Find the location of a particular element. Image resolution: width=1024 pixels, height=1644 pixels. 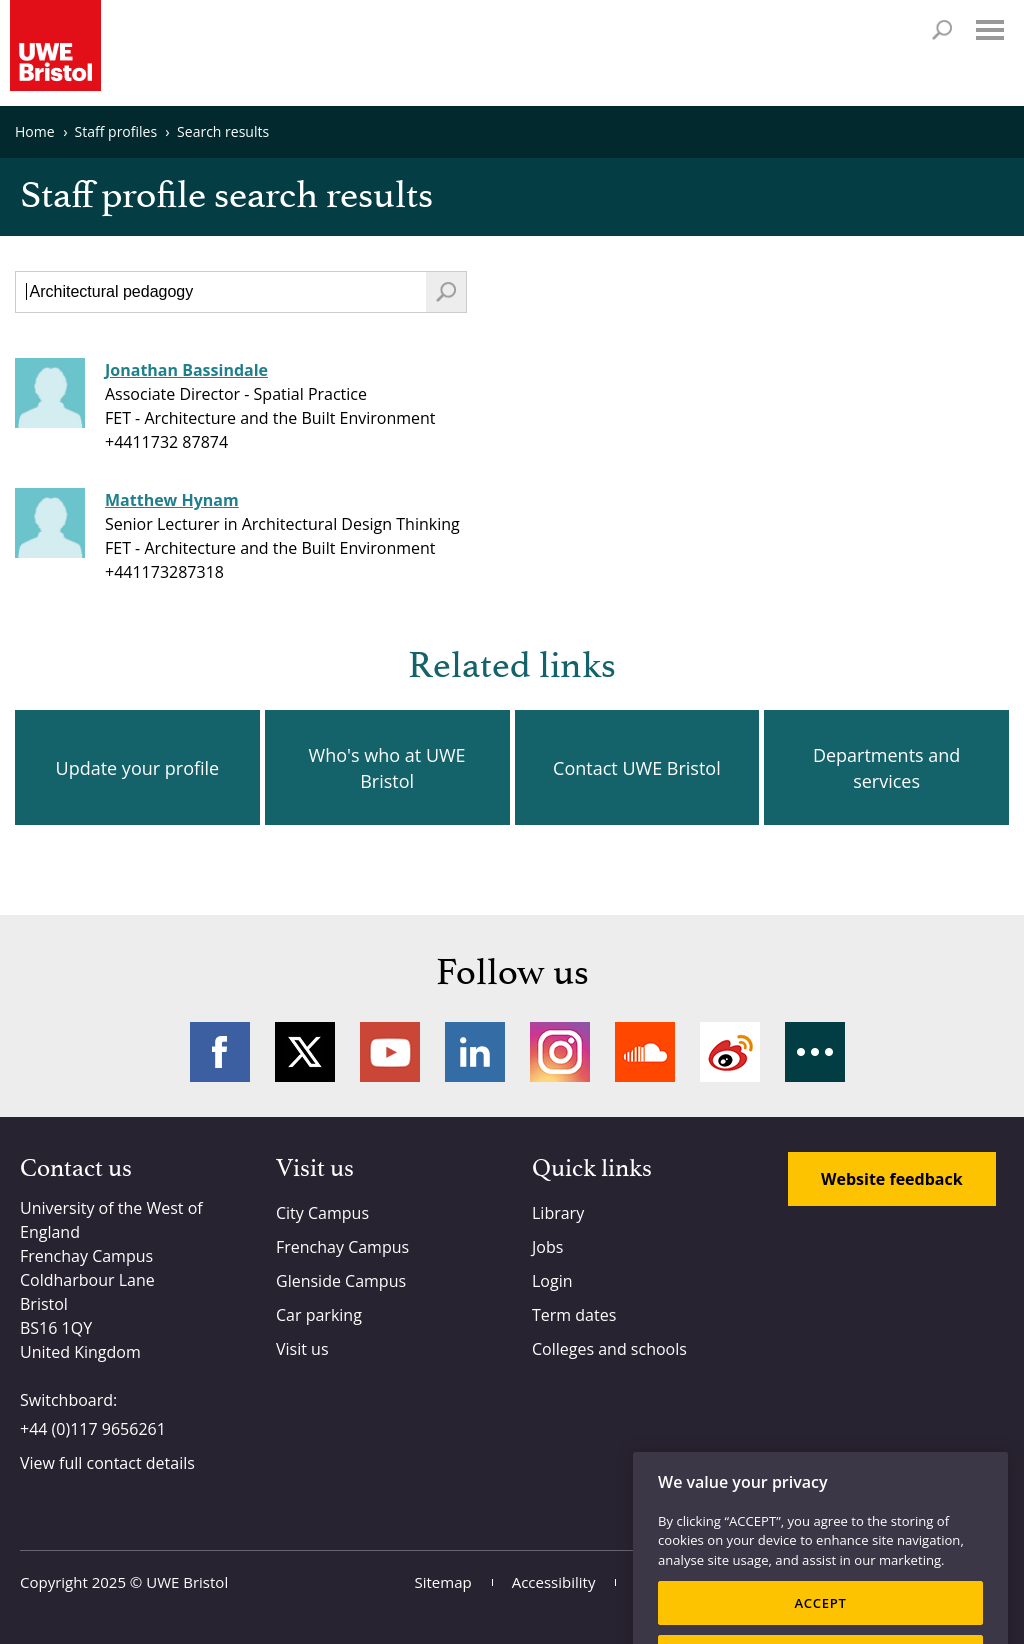

Soundcloud is located at coordinates (645, 1052).